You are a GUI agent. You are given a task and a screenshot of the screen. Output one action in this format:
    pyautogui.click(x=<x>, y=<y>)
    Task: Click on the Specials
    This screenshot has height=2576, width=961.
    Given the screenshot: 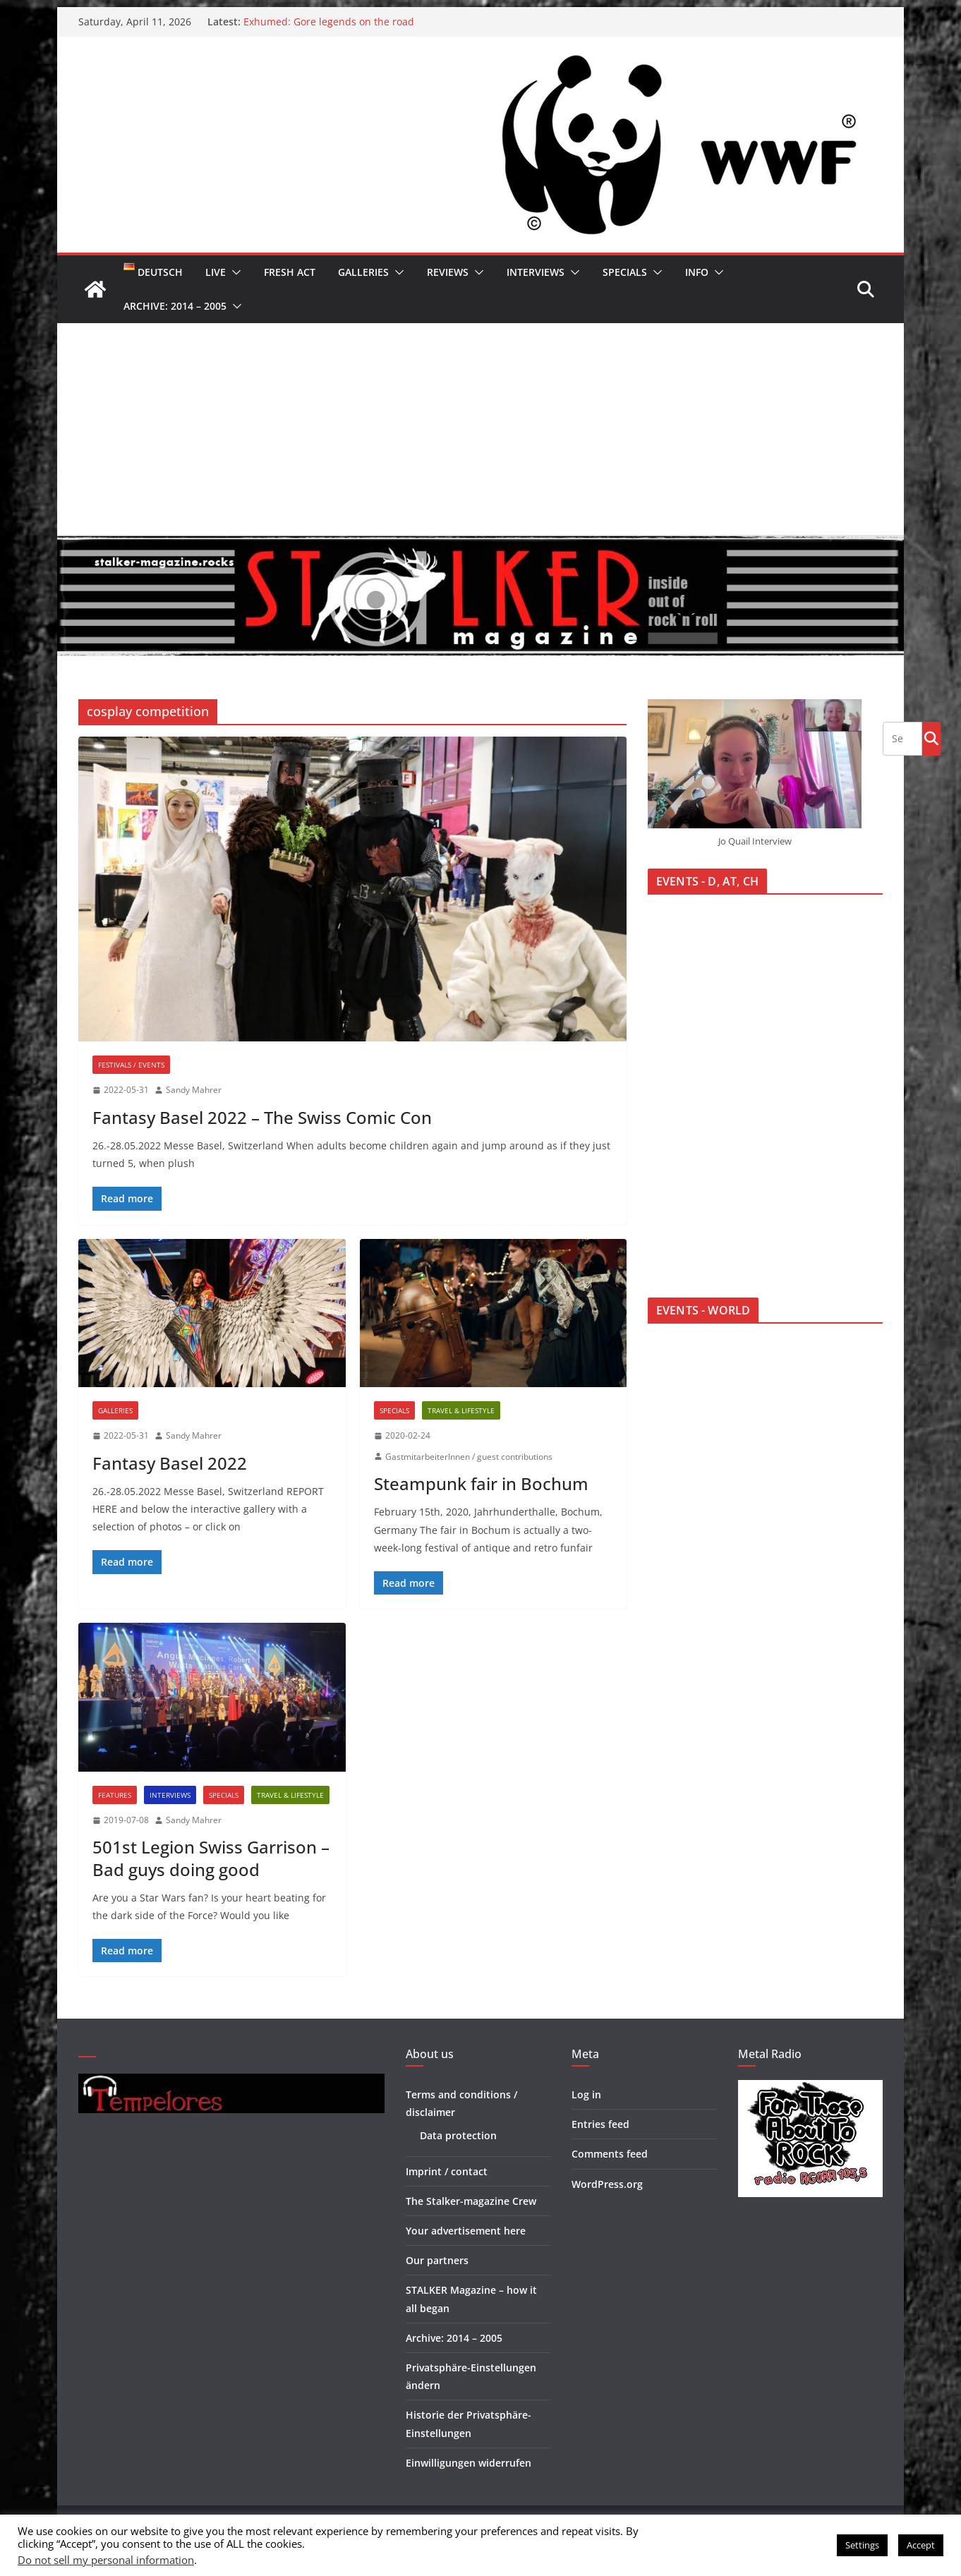 What is the action you would take?
    pyautogui.click(x=625, y=272)
    